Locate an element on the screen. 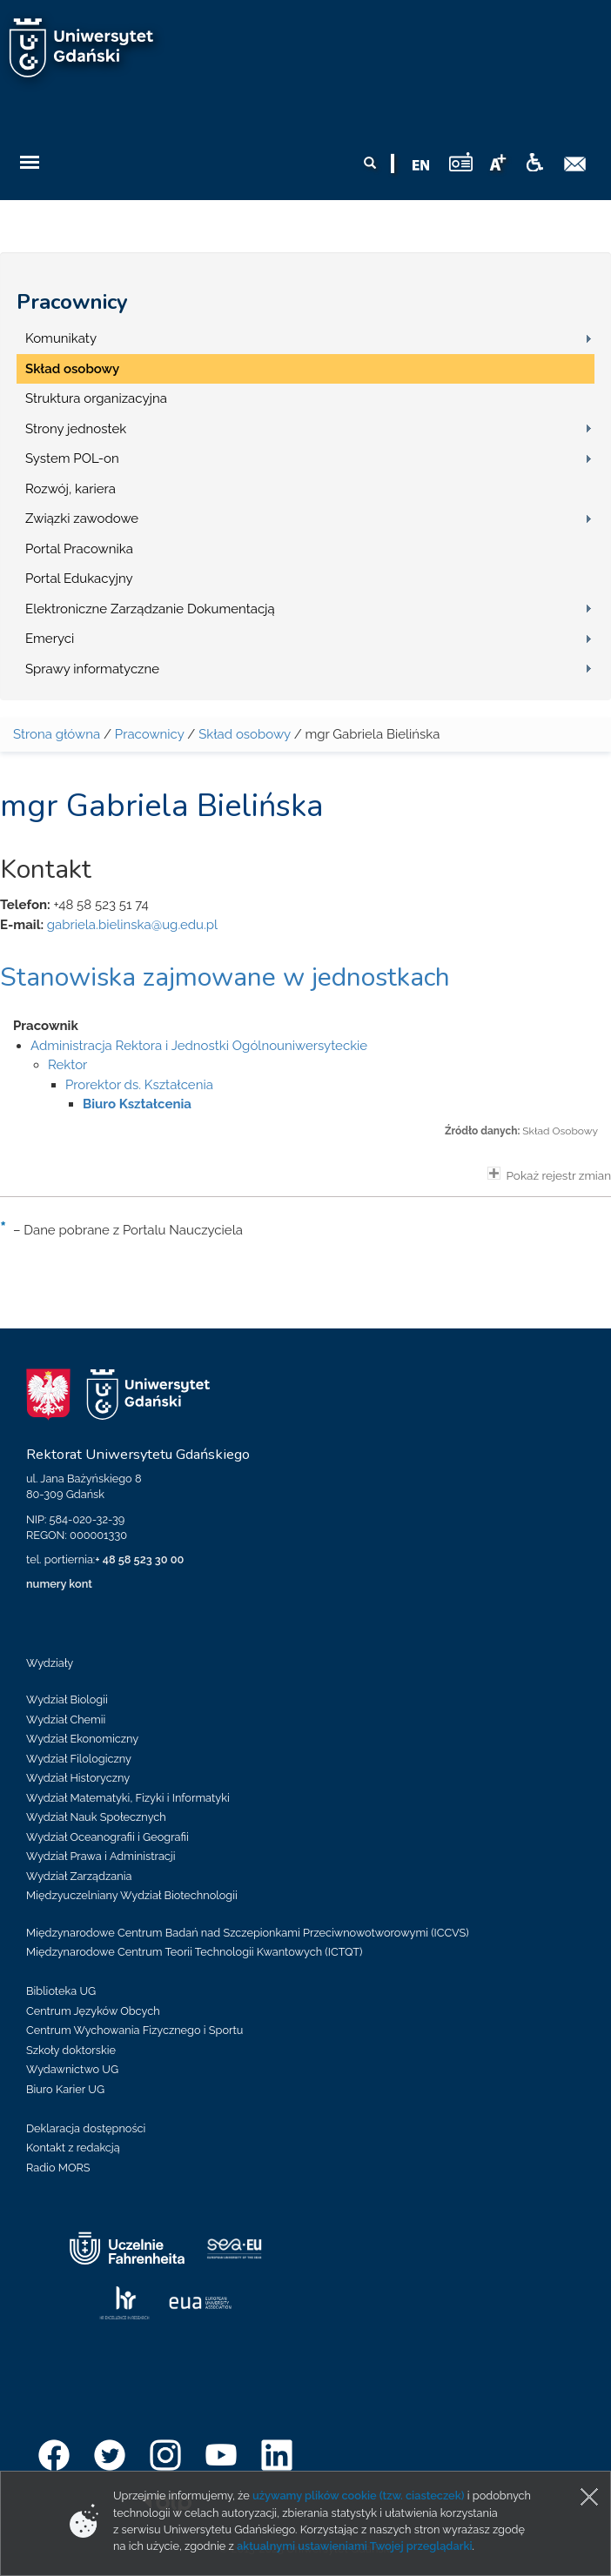 The width and height of the screenshot is (611, 2576). Administracja Rektora i Jednostki Ogólnouniwersyteckie is located at coordinates (198, 1046).